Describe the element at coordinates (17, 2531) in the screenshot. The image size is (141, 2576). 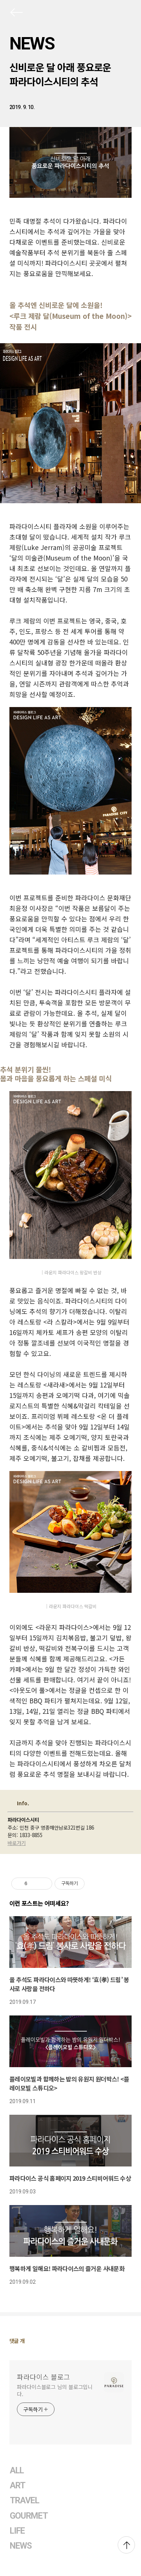
I see `LIFE` at that location.